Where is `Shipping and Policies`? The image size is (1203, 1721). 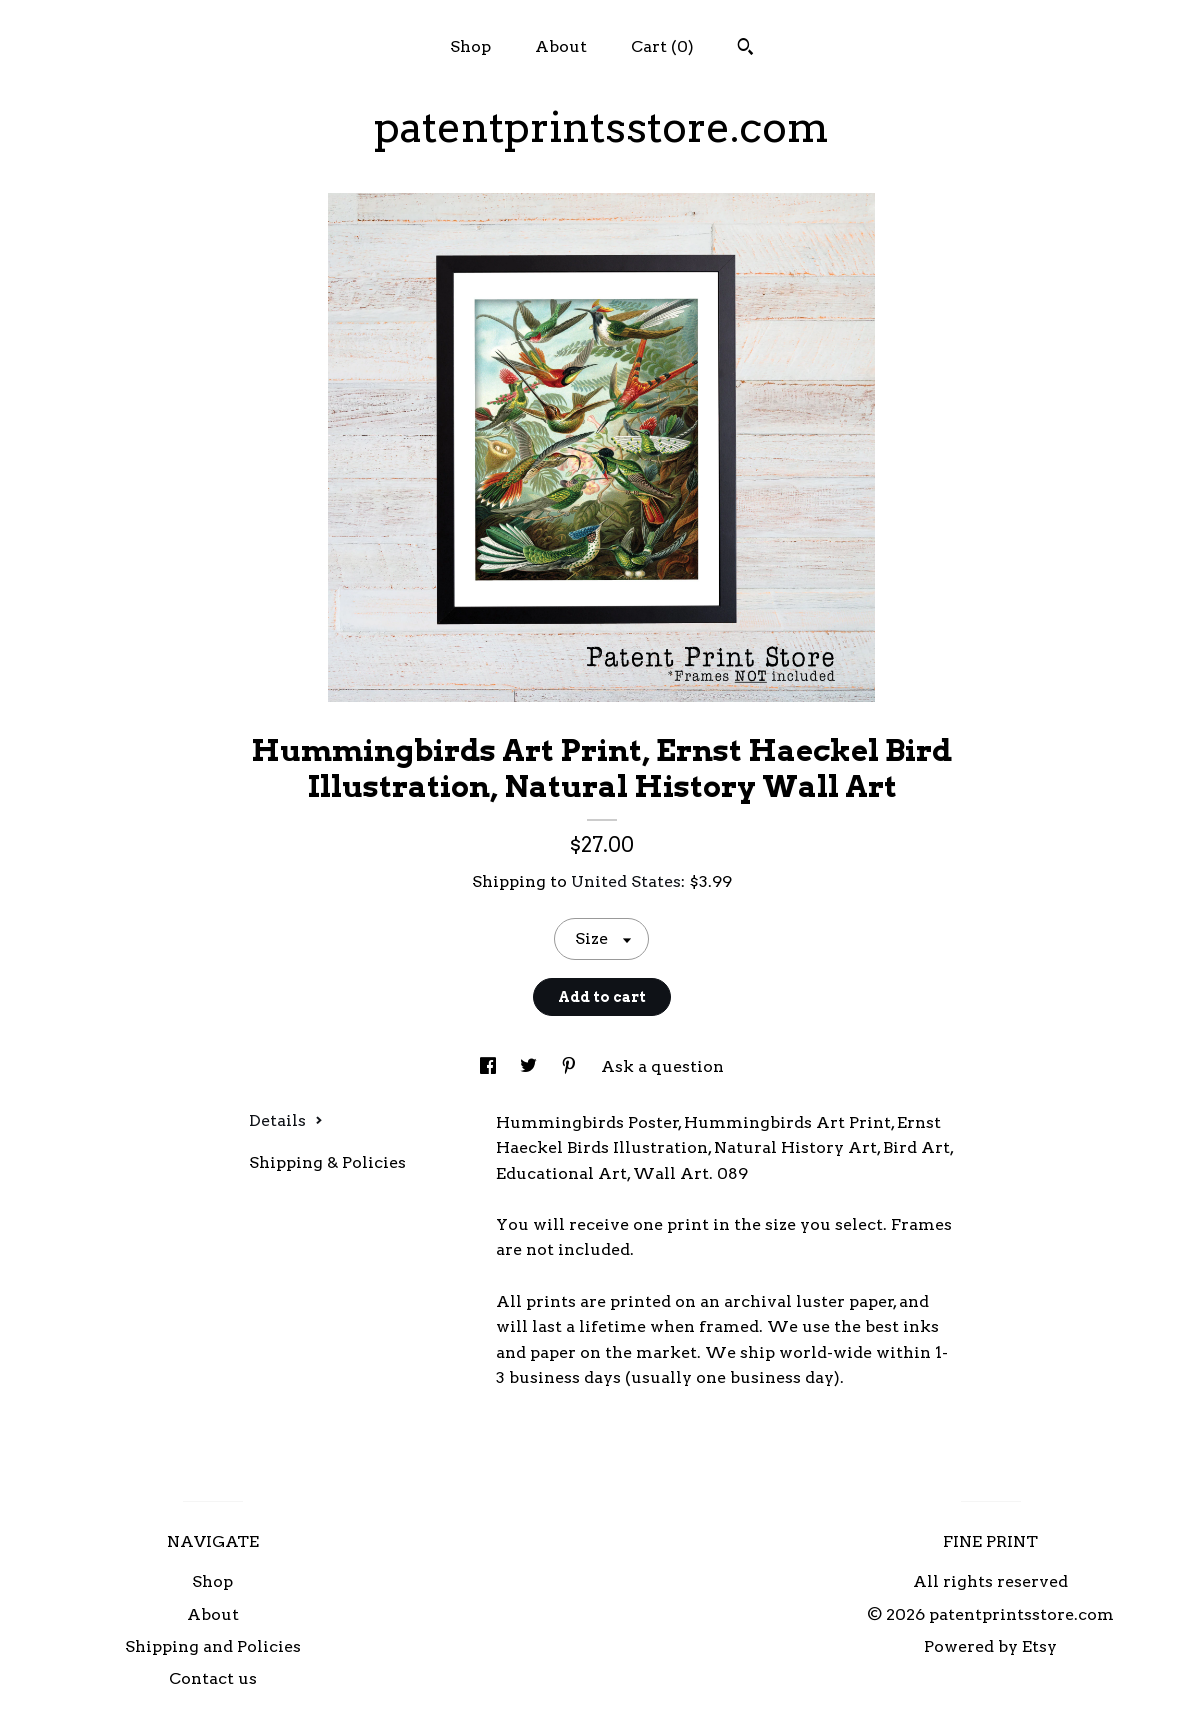 Shipping and Policies is located at coordinates (213, 1646).